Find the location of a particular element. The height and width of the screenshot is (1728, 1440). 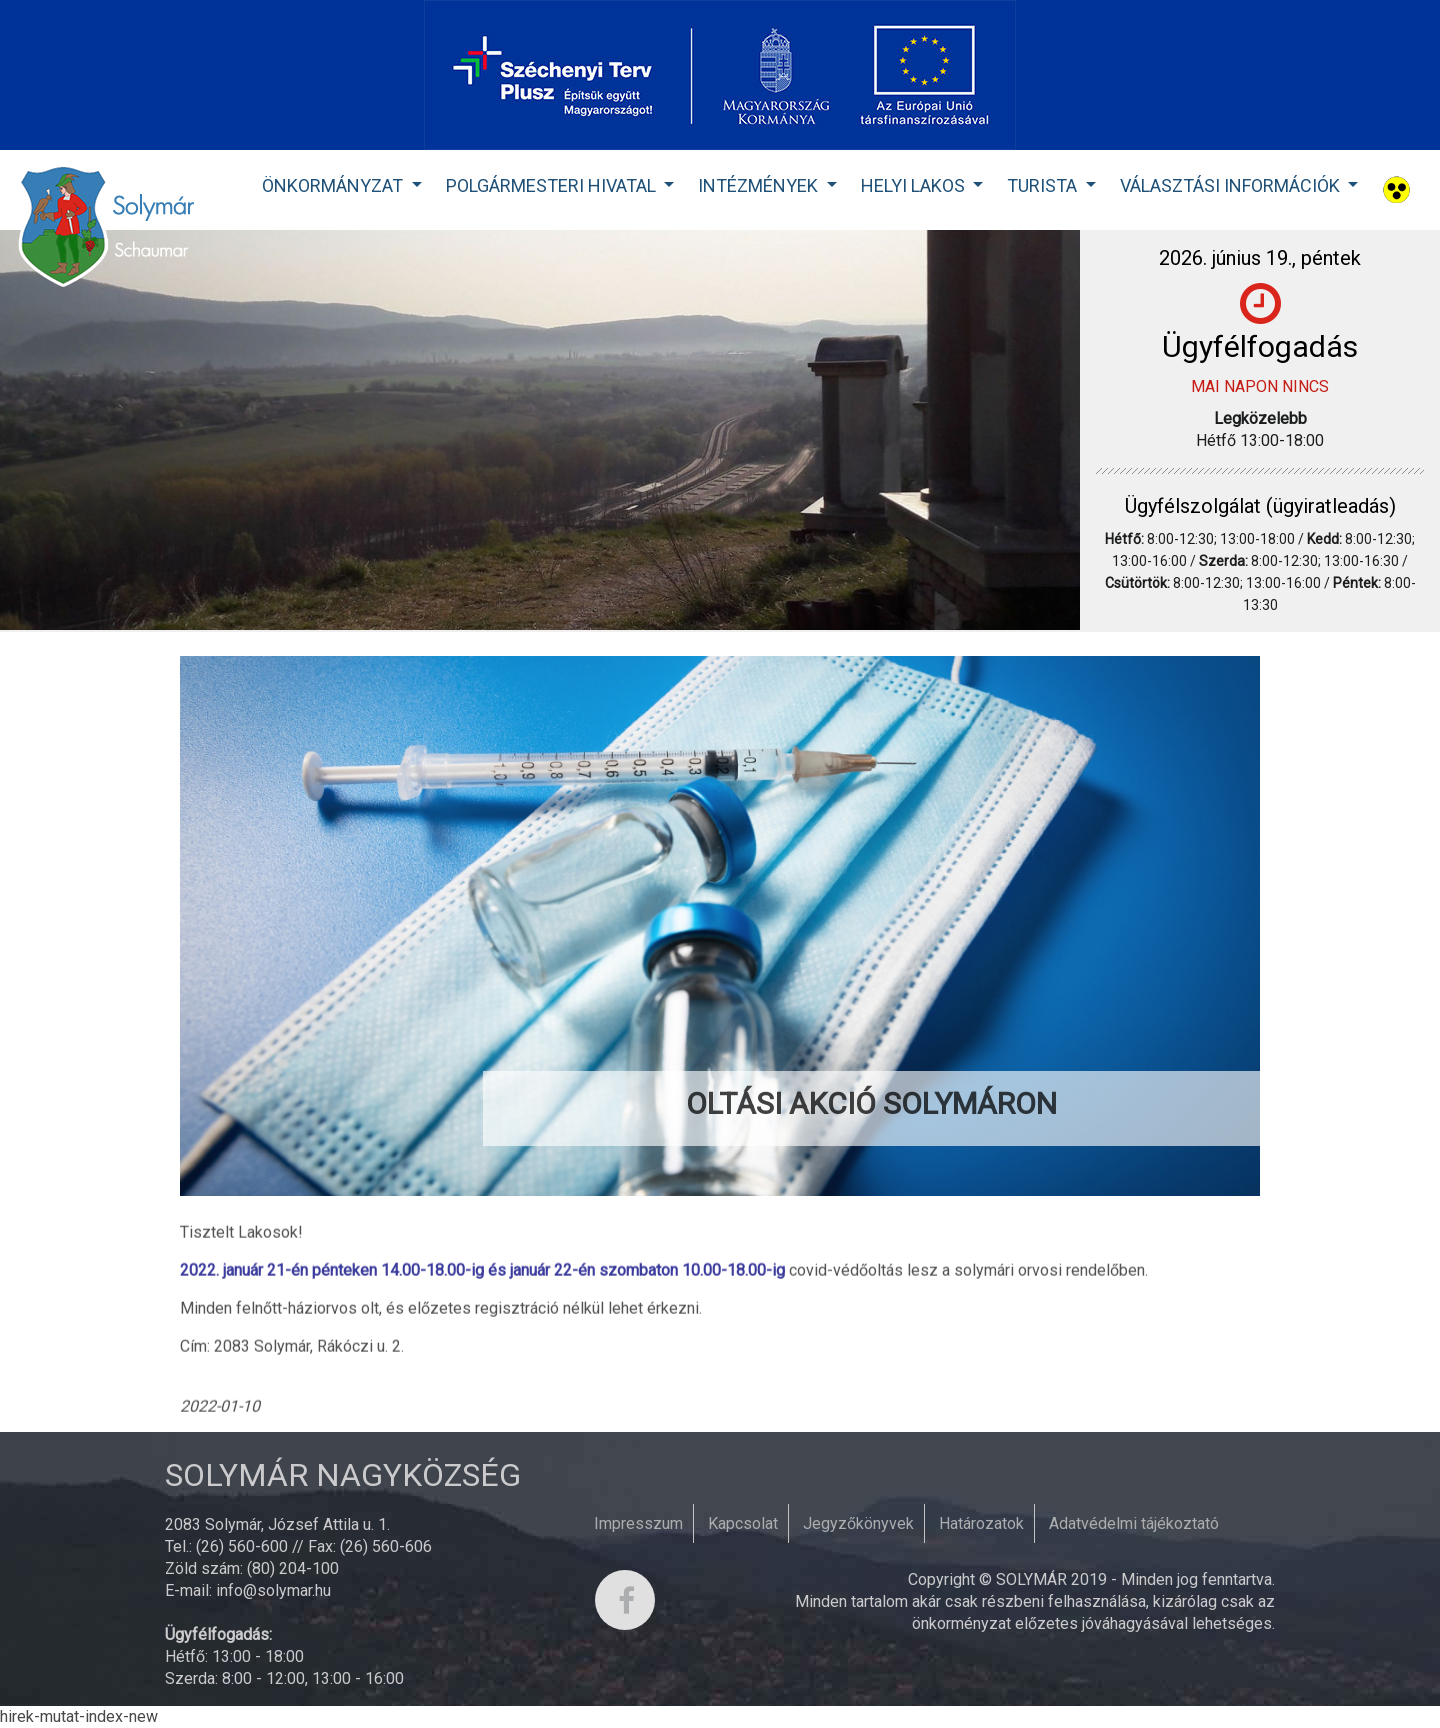

Polgármesteri Hivatal [button] is located at coordinates (553, 185).